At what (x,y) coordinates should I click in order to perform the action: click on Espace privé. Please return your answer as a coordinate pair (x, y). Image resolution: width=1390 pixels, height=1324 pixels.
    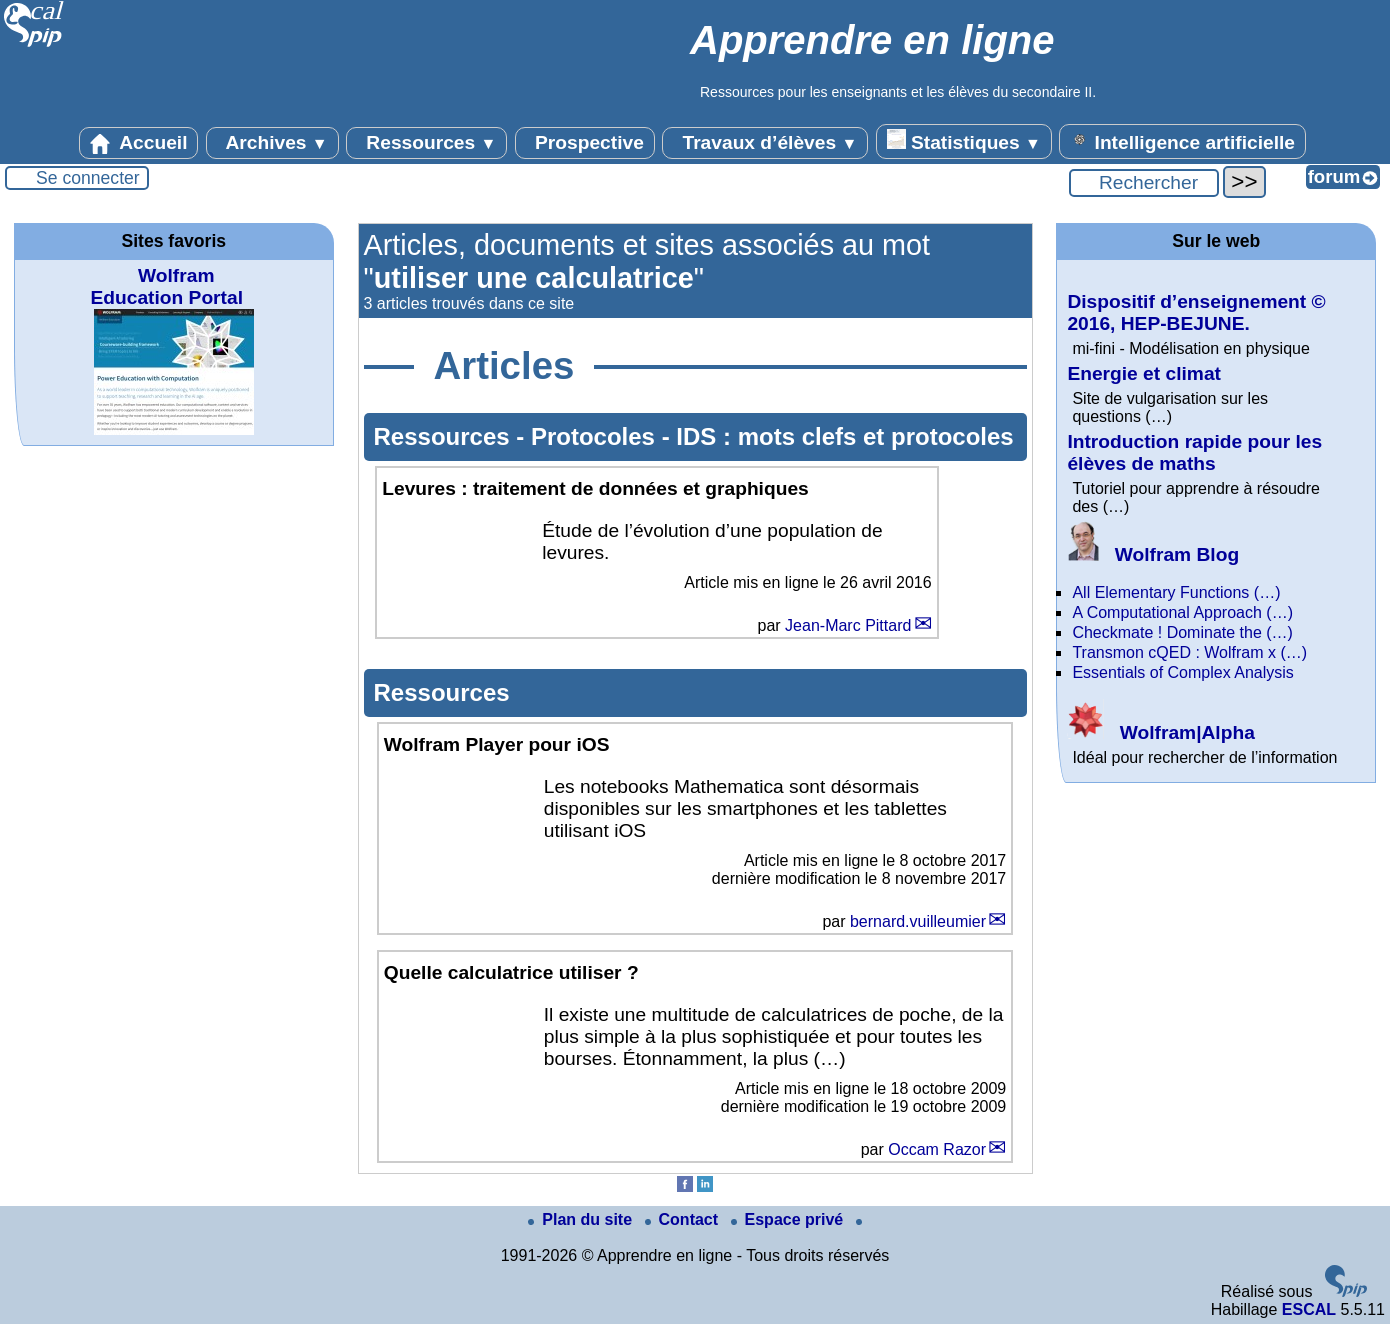
    Looking at the image, I should click on (789, 1219).